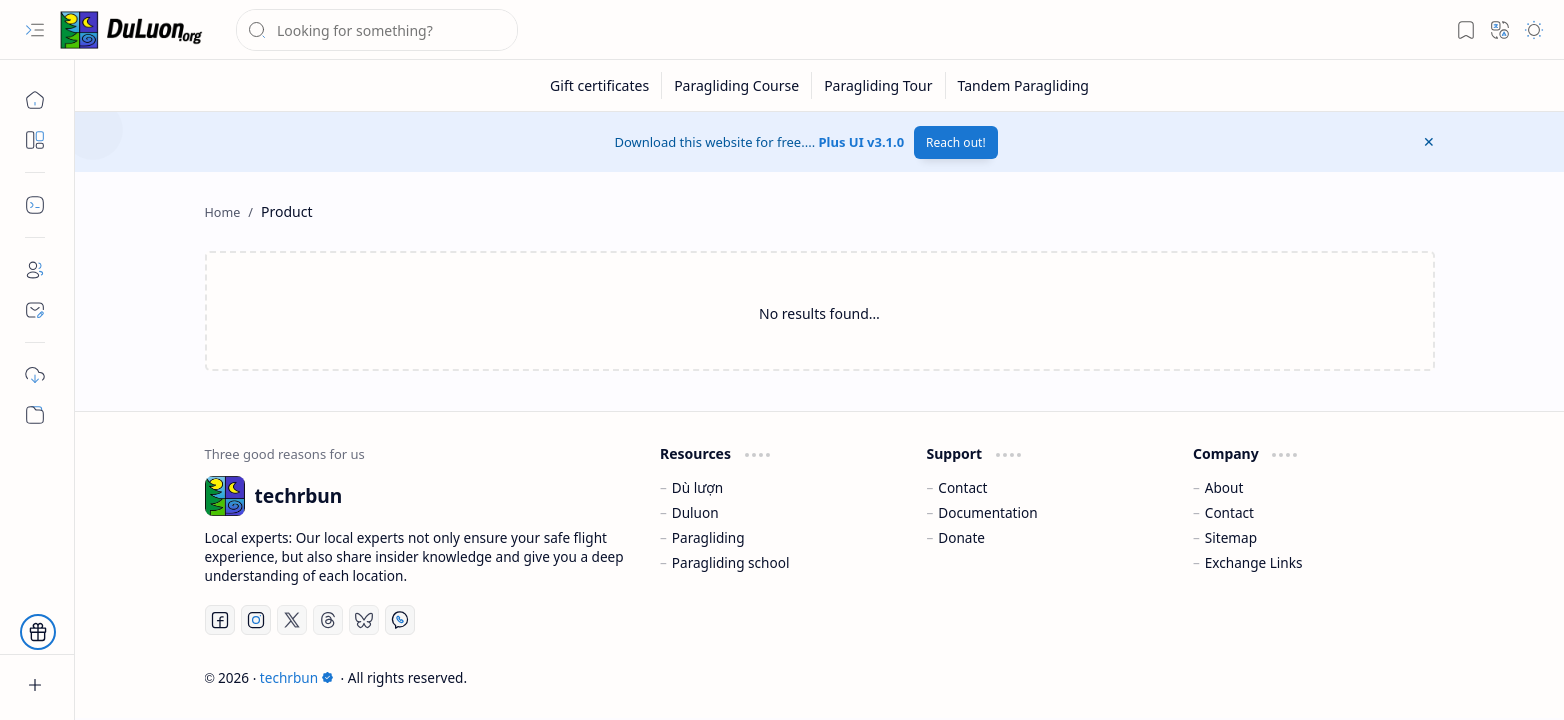 The image size is (1564, 720). I want to click on [Instagram], so click(256, 620).